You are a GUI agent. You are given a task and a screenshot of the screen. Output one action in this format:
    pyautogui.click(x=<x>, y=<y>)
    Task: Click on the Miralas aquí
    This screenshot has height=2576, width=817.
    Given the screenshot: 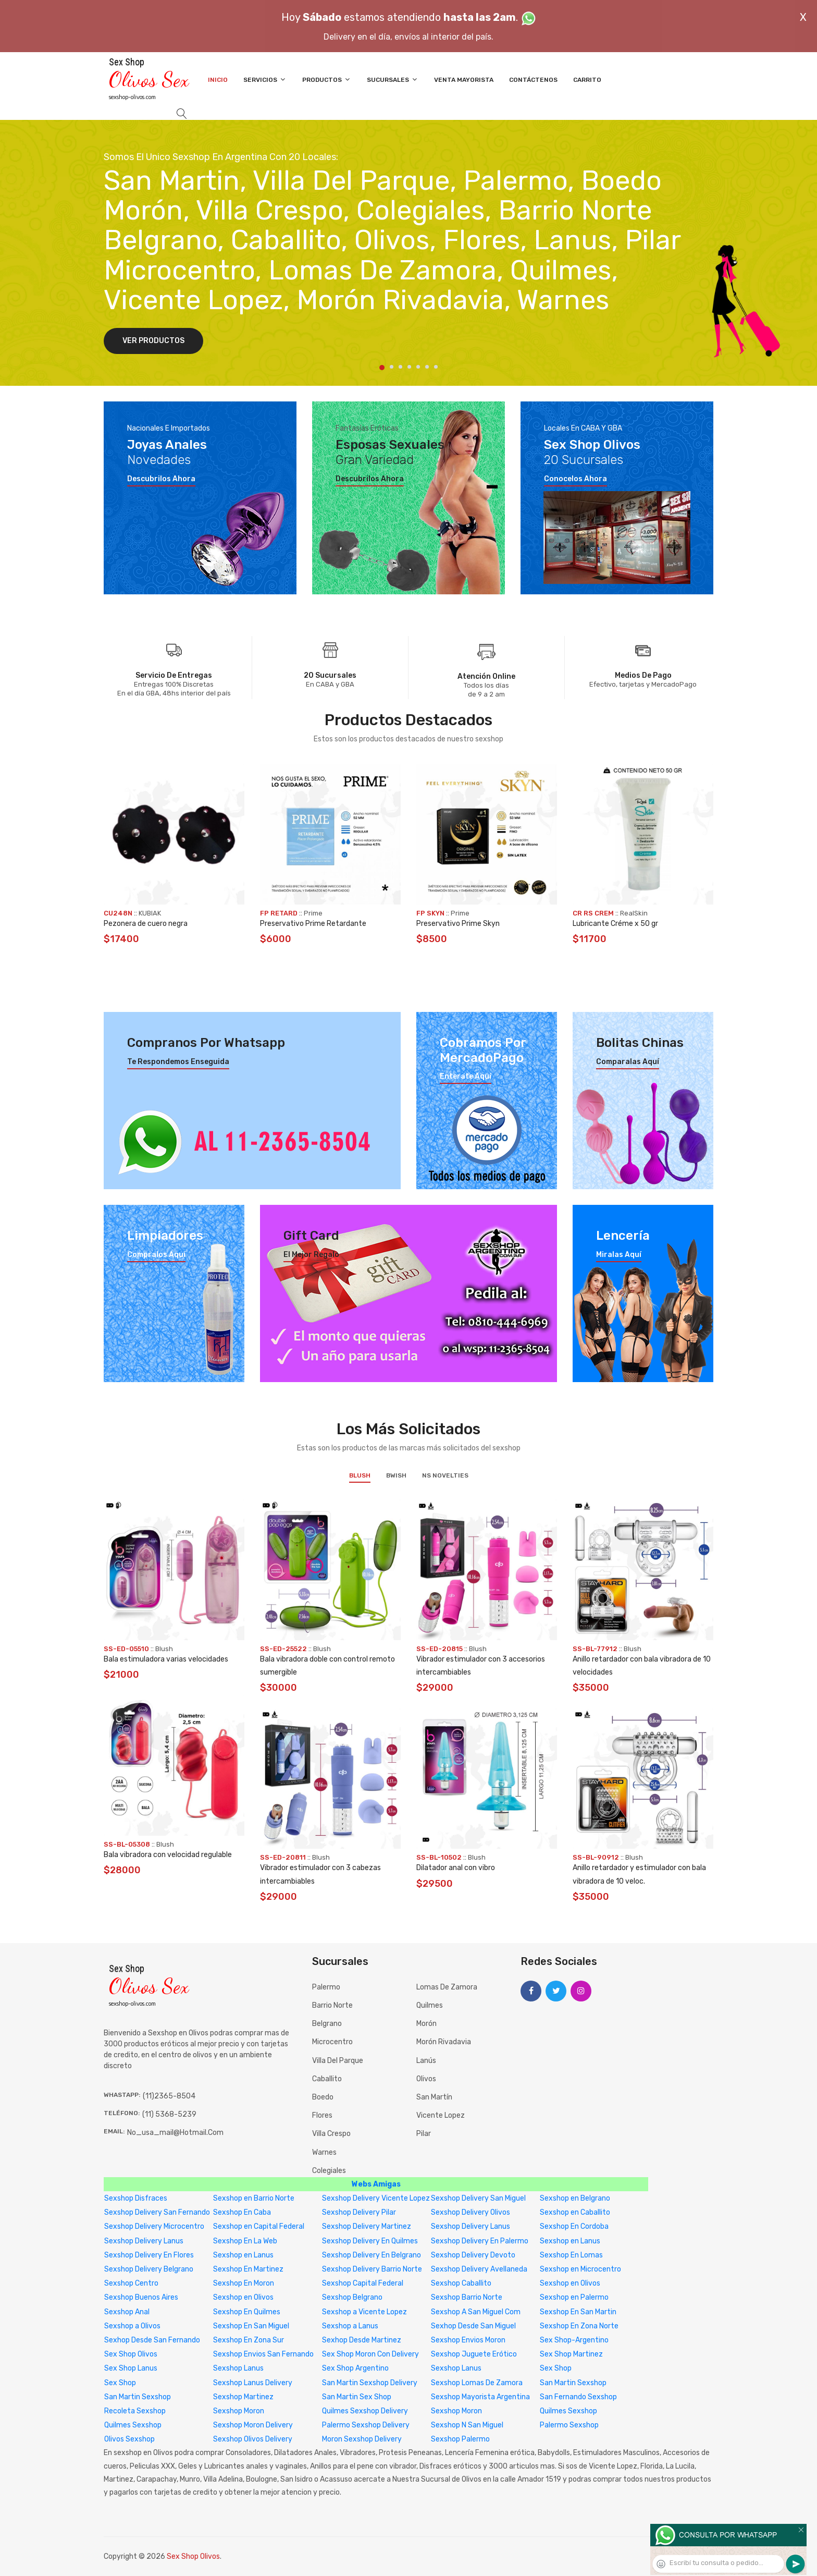 What is the action you would take?
    pyautogui.click(x=618, y=1255)
    